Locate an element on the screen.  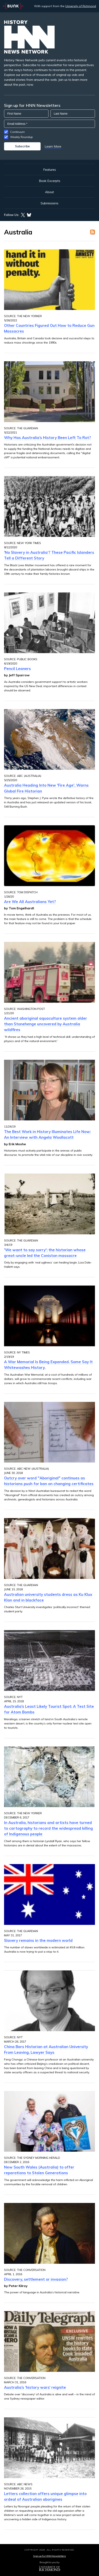
Slavery remains in the modern world is located at coordinates (38, 1940).